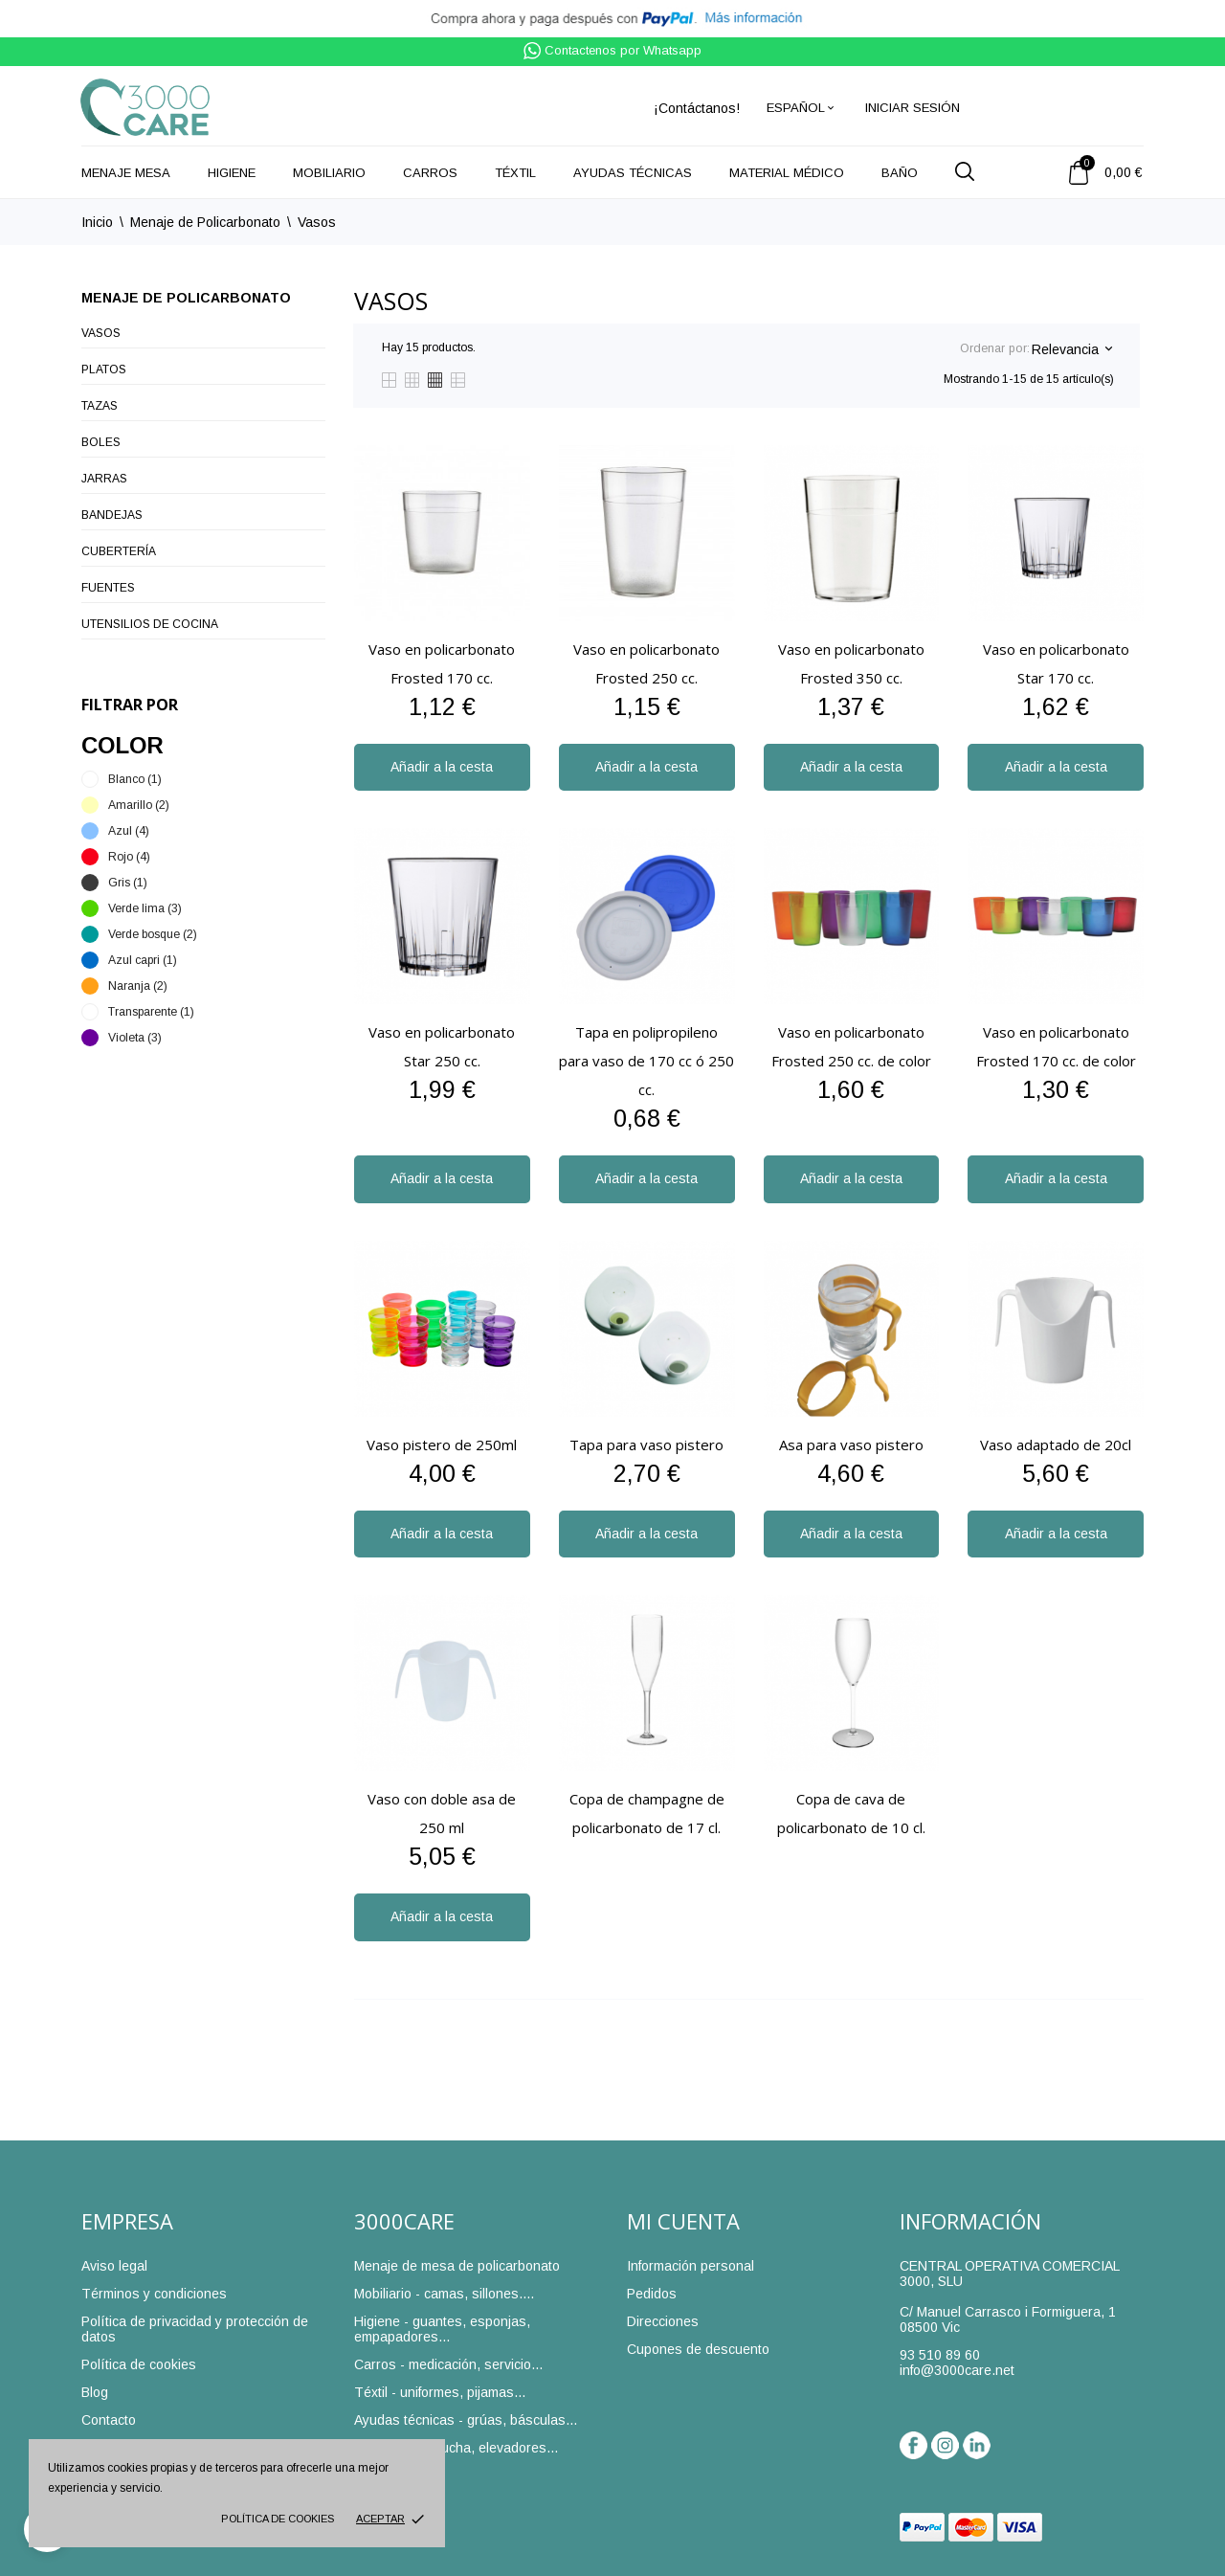  I want to click on Añadir a la cesta, so click(441, 766).